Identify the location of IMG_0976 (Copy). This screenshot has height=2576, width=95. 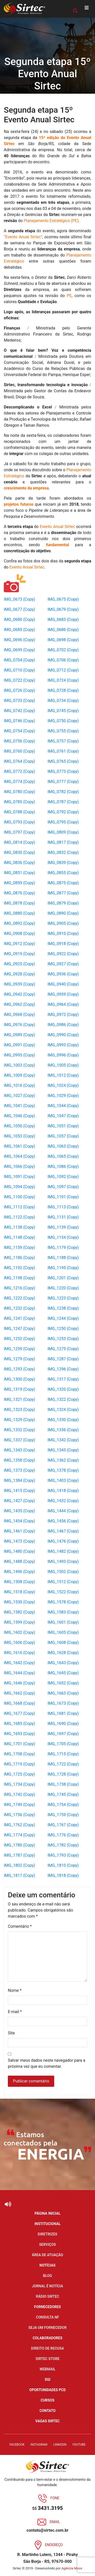
(19, 1024).